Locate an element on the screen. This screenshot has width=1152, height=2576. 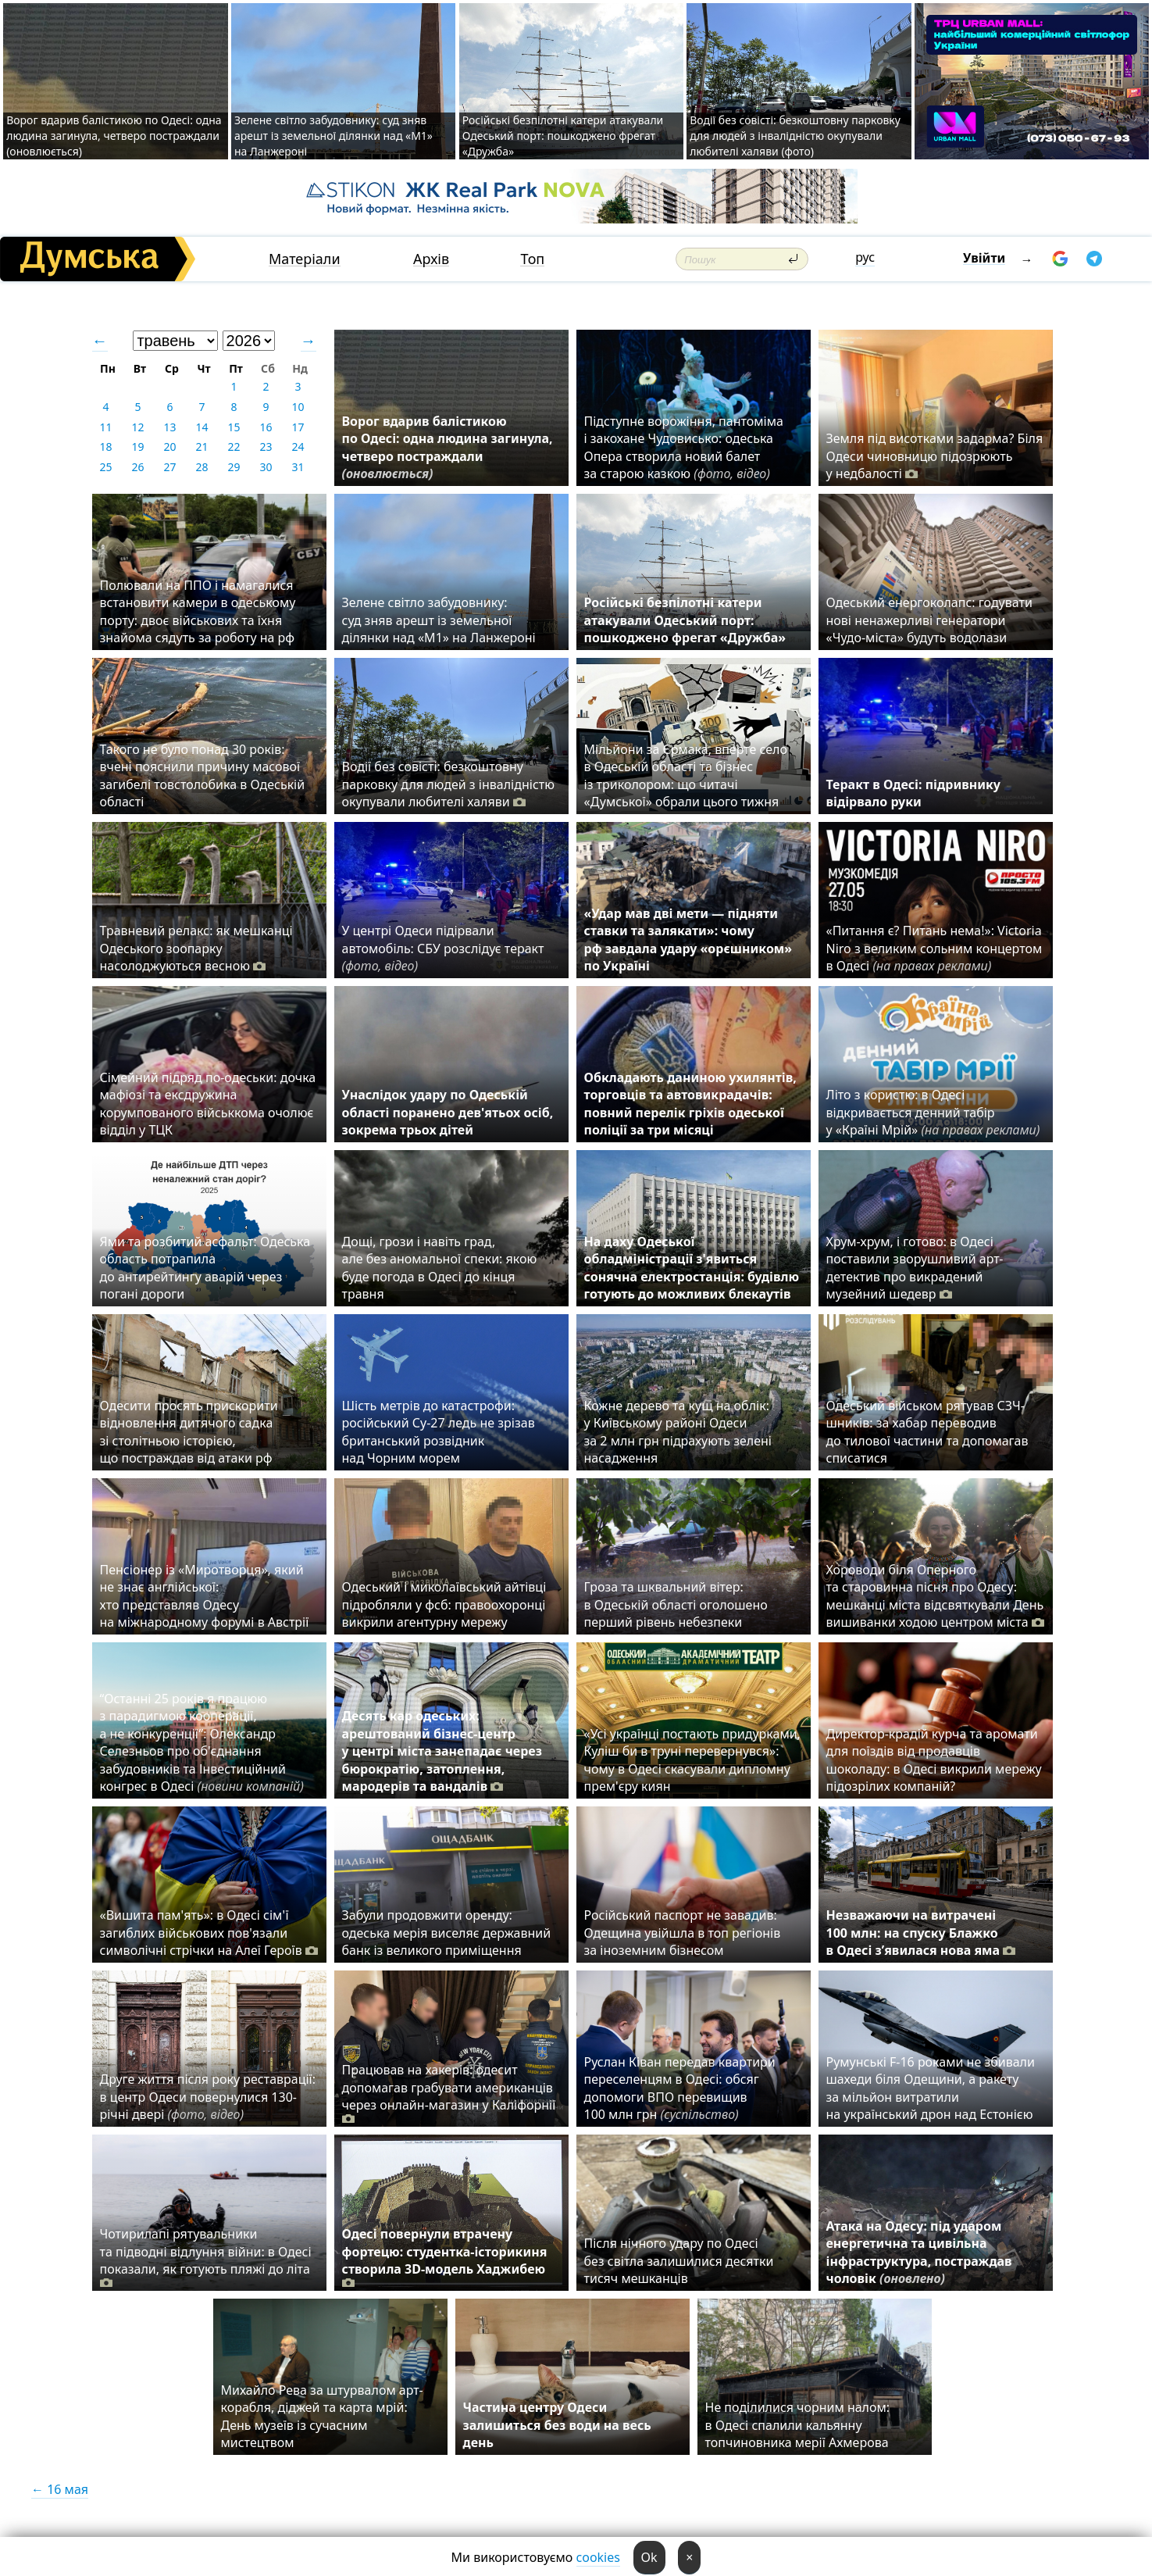
Ворог вдарив балістикою по Одесі: одна людина загинула, четверо постраждали is located at coordinates (447, 447).